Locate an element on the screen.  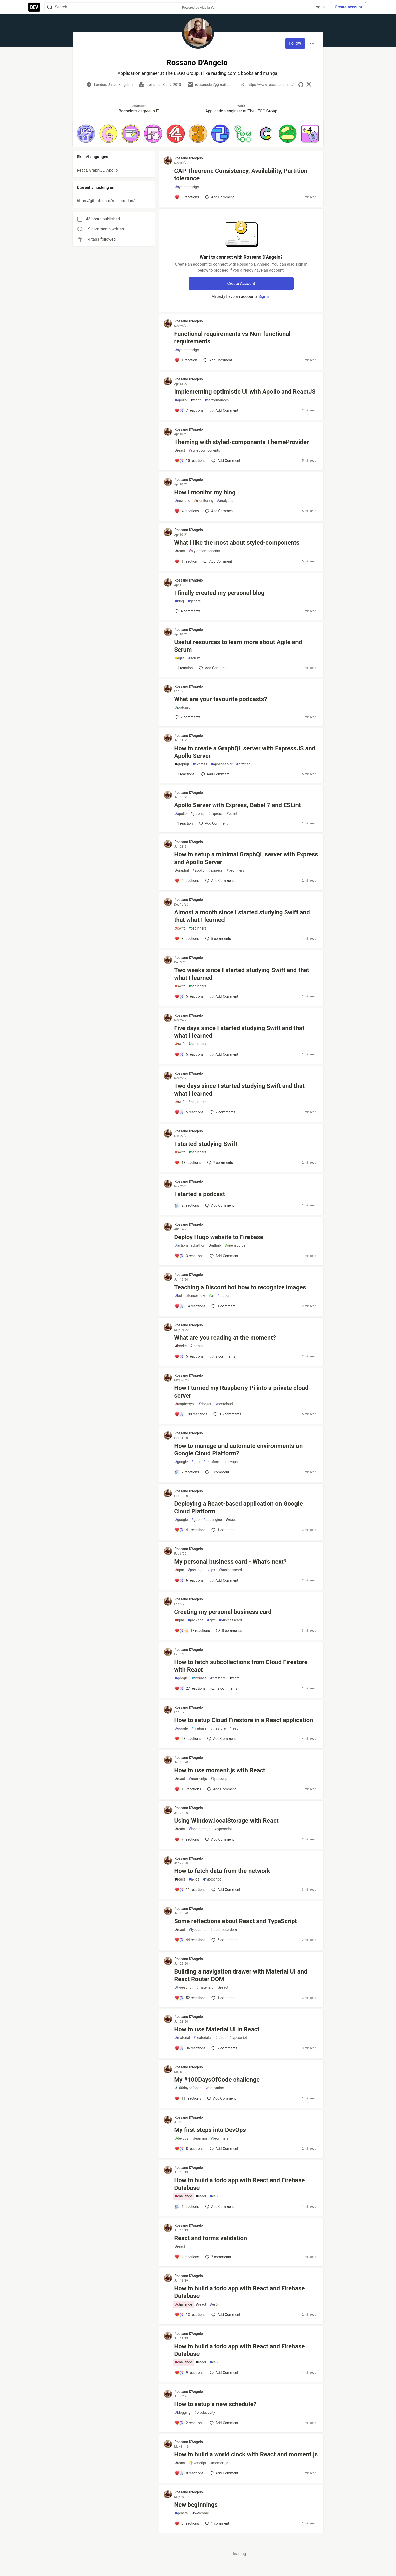
apollo is located at coordinates (181, 400).